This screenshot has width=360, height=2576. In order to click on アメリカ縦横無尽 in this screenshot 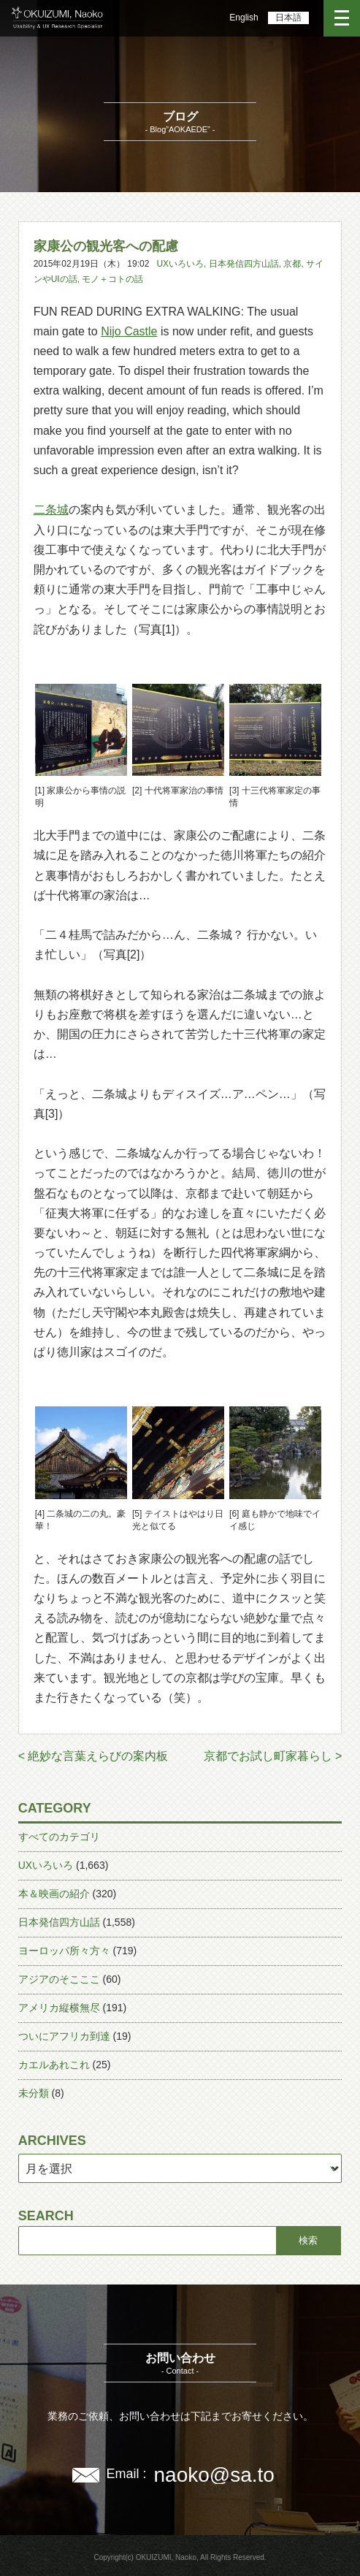, I will do `click(59, 2007)`.